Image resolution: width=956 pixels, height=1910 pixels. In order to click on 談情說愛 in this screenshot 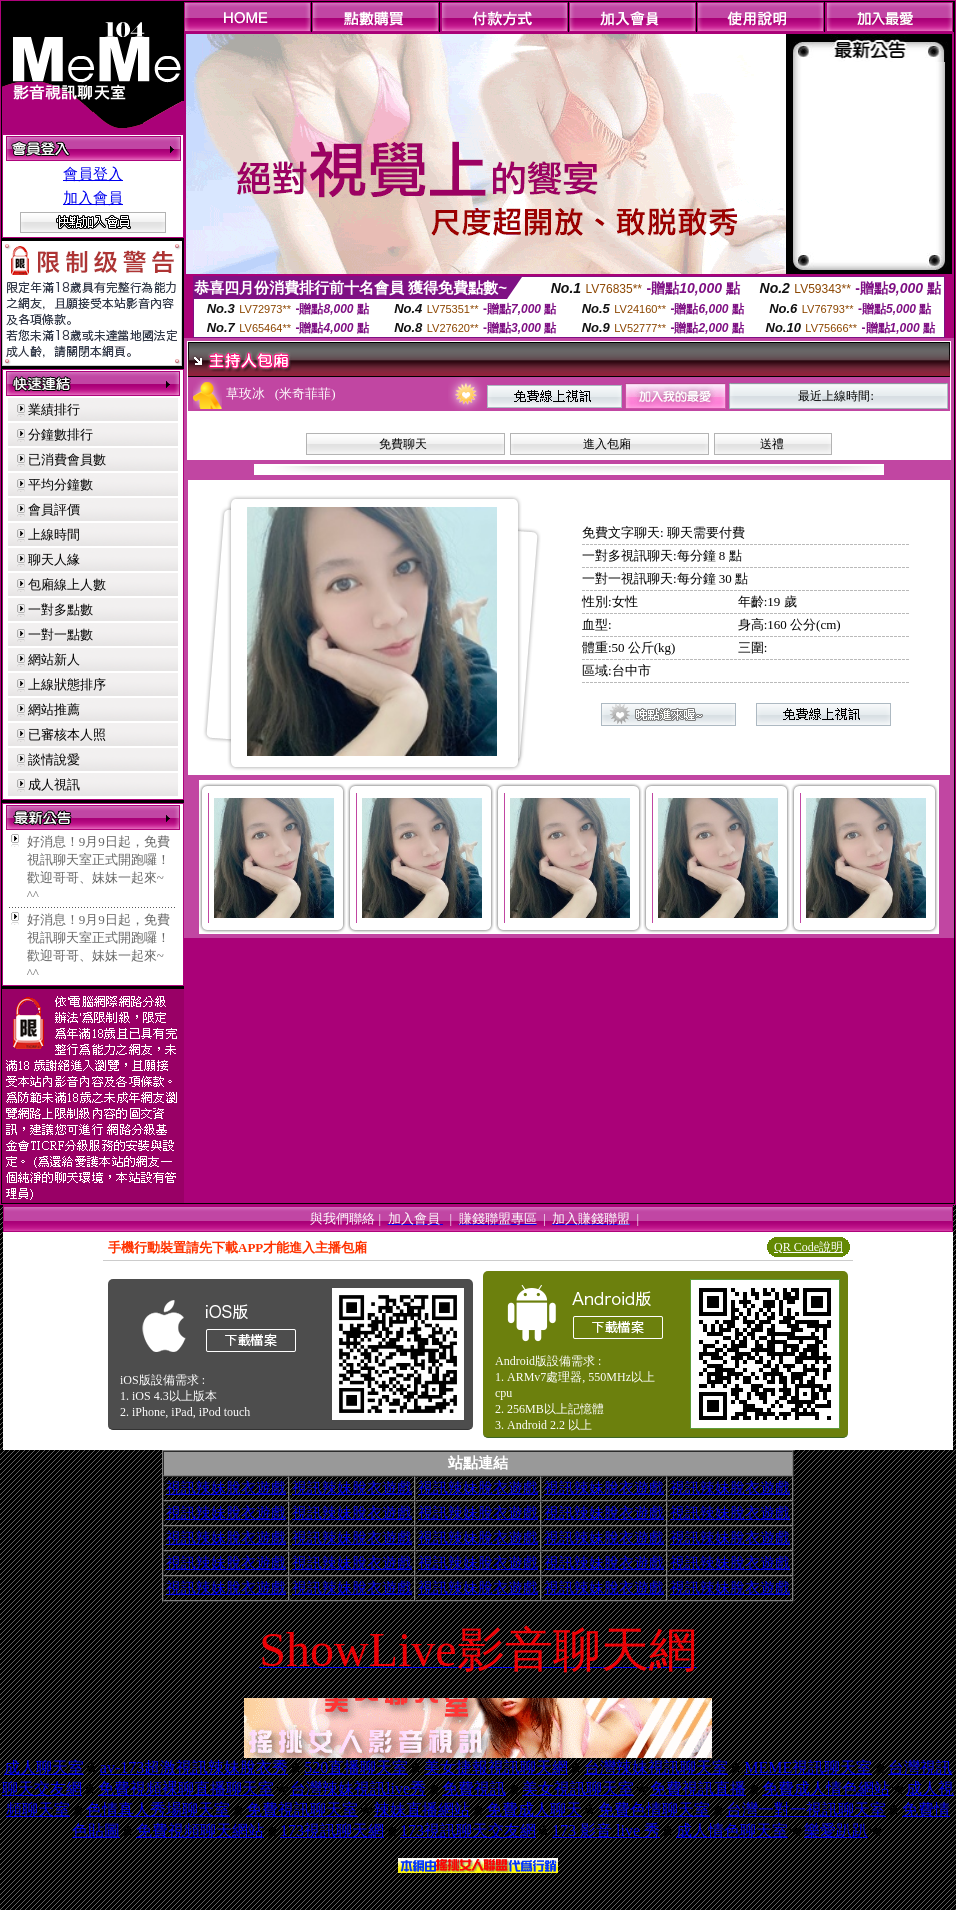, I will do `click(54, 759)`.